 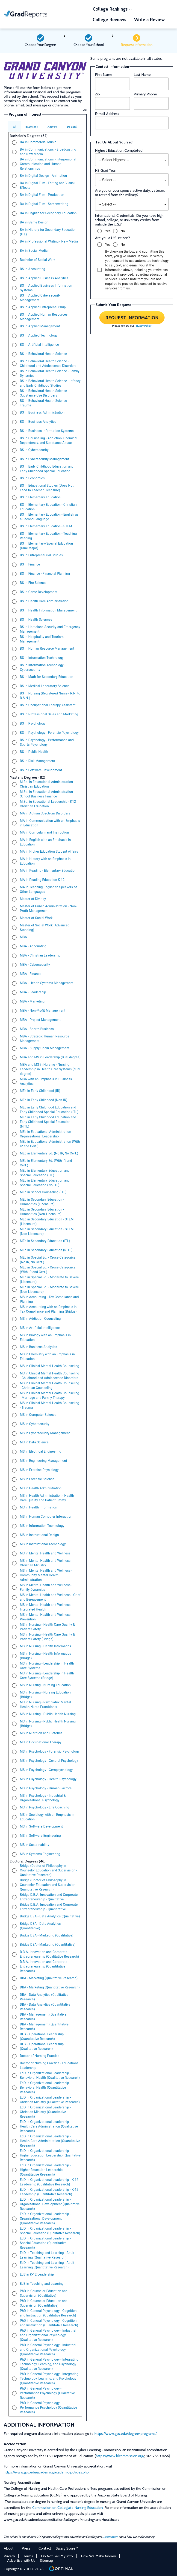 I want to click on MS in Clinical Mental Health Counseling, so click(x=49, y=1366).